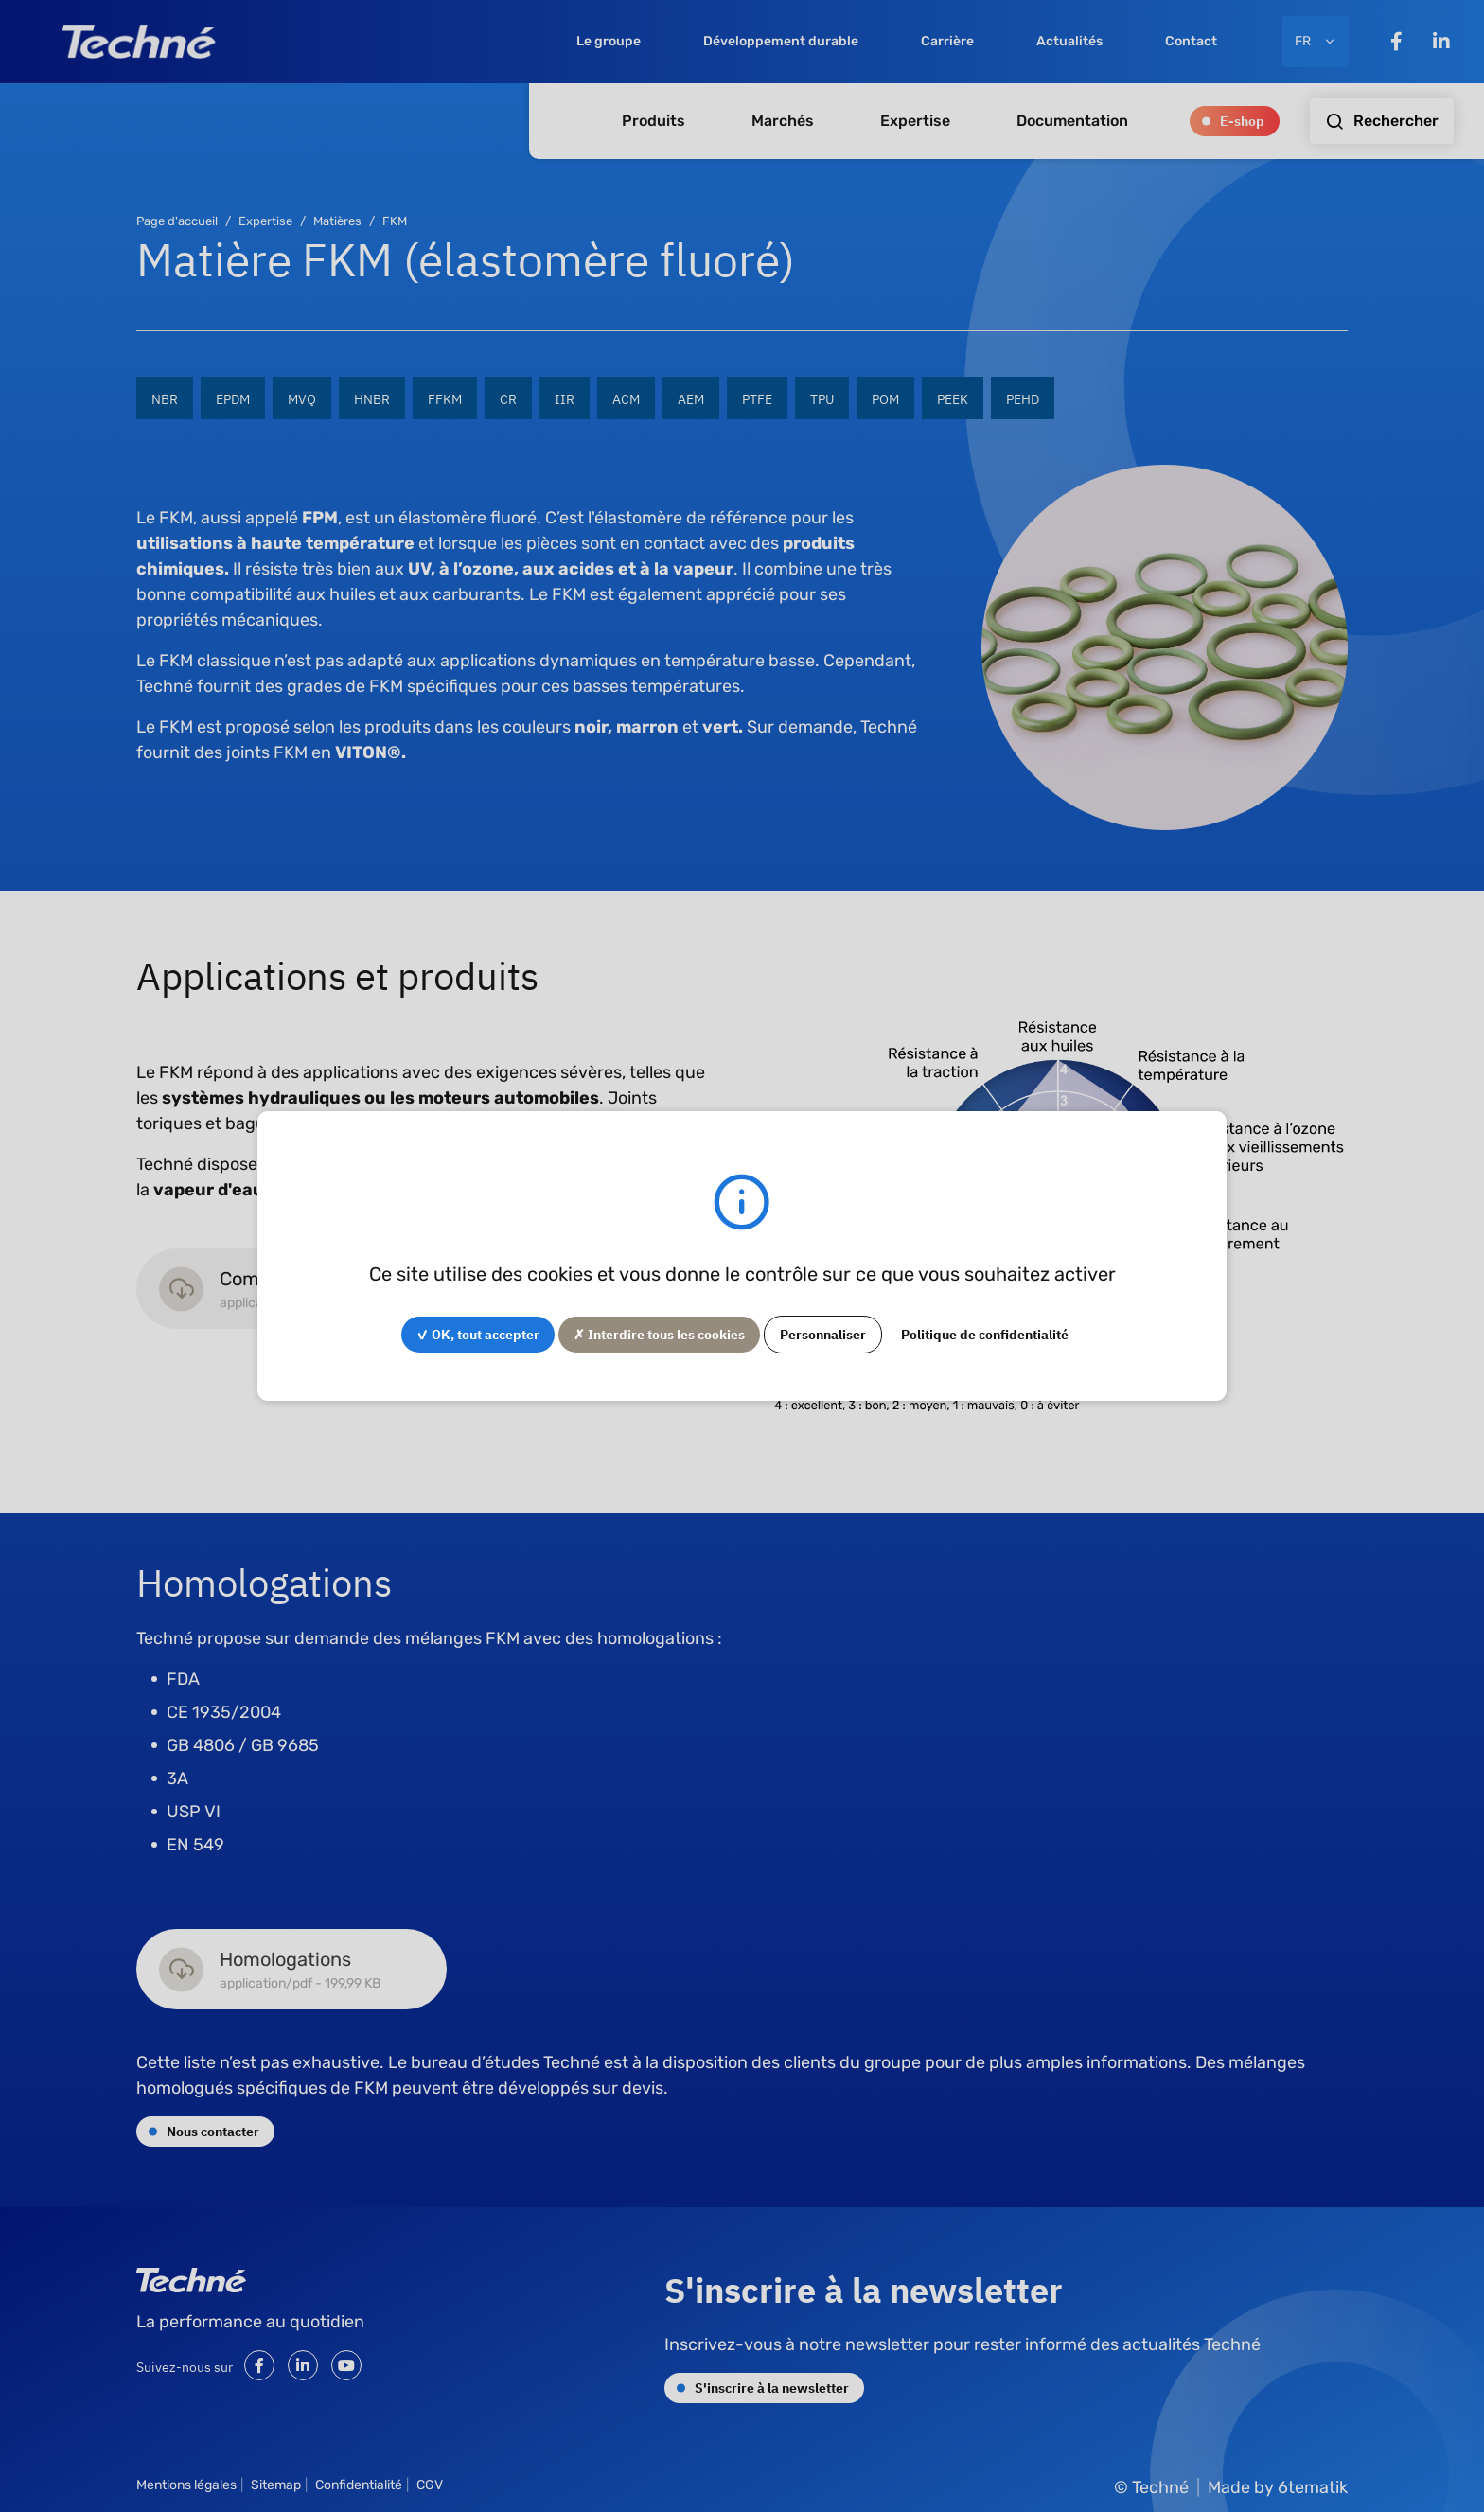  What do you see at coordinates (823, 1333) in the screenshot?
I see `Personnaliser` at bounding box center [823, 1333].